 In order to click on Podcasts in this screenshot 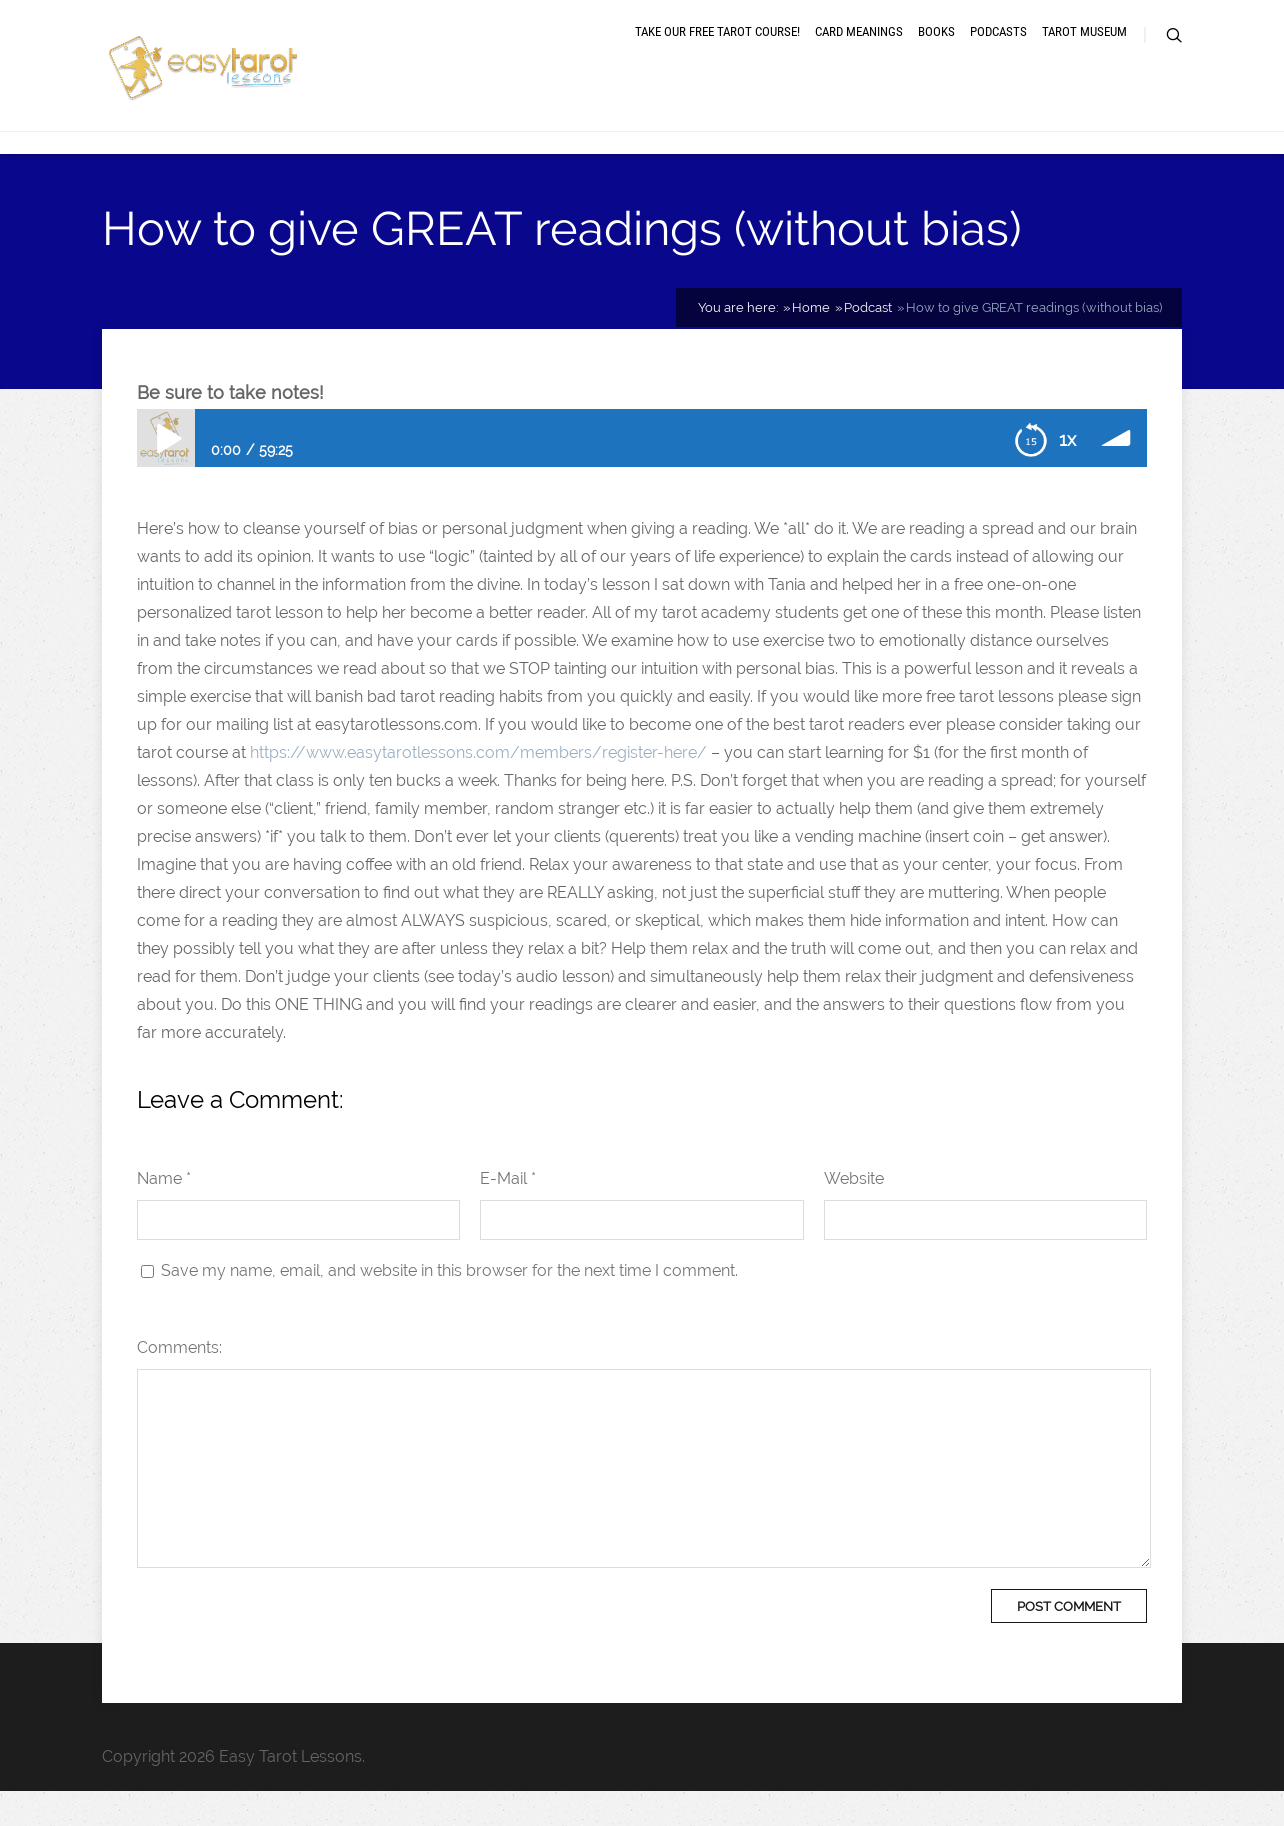, I will do `click(998, 52)`.